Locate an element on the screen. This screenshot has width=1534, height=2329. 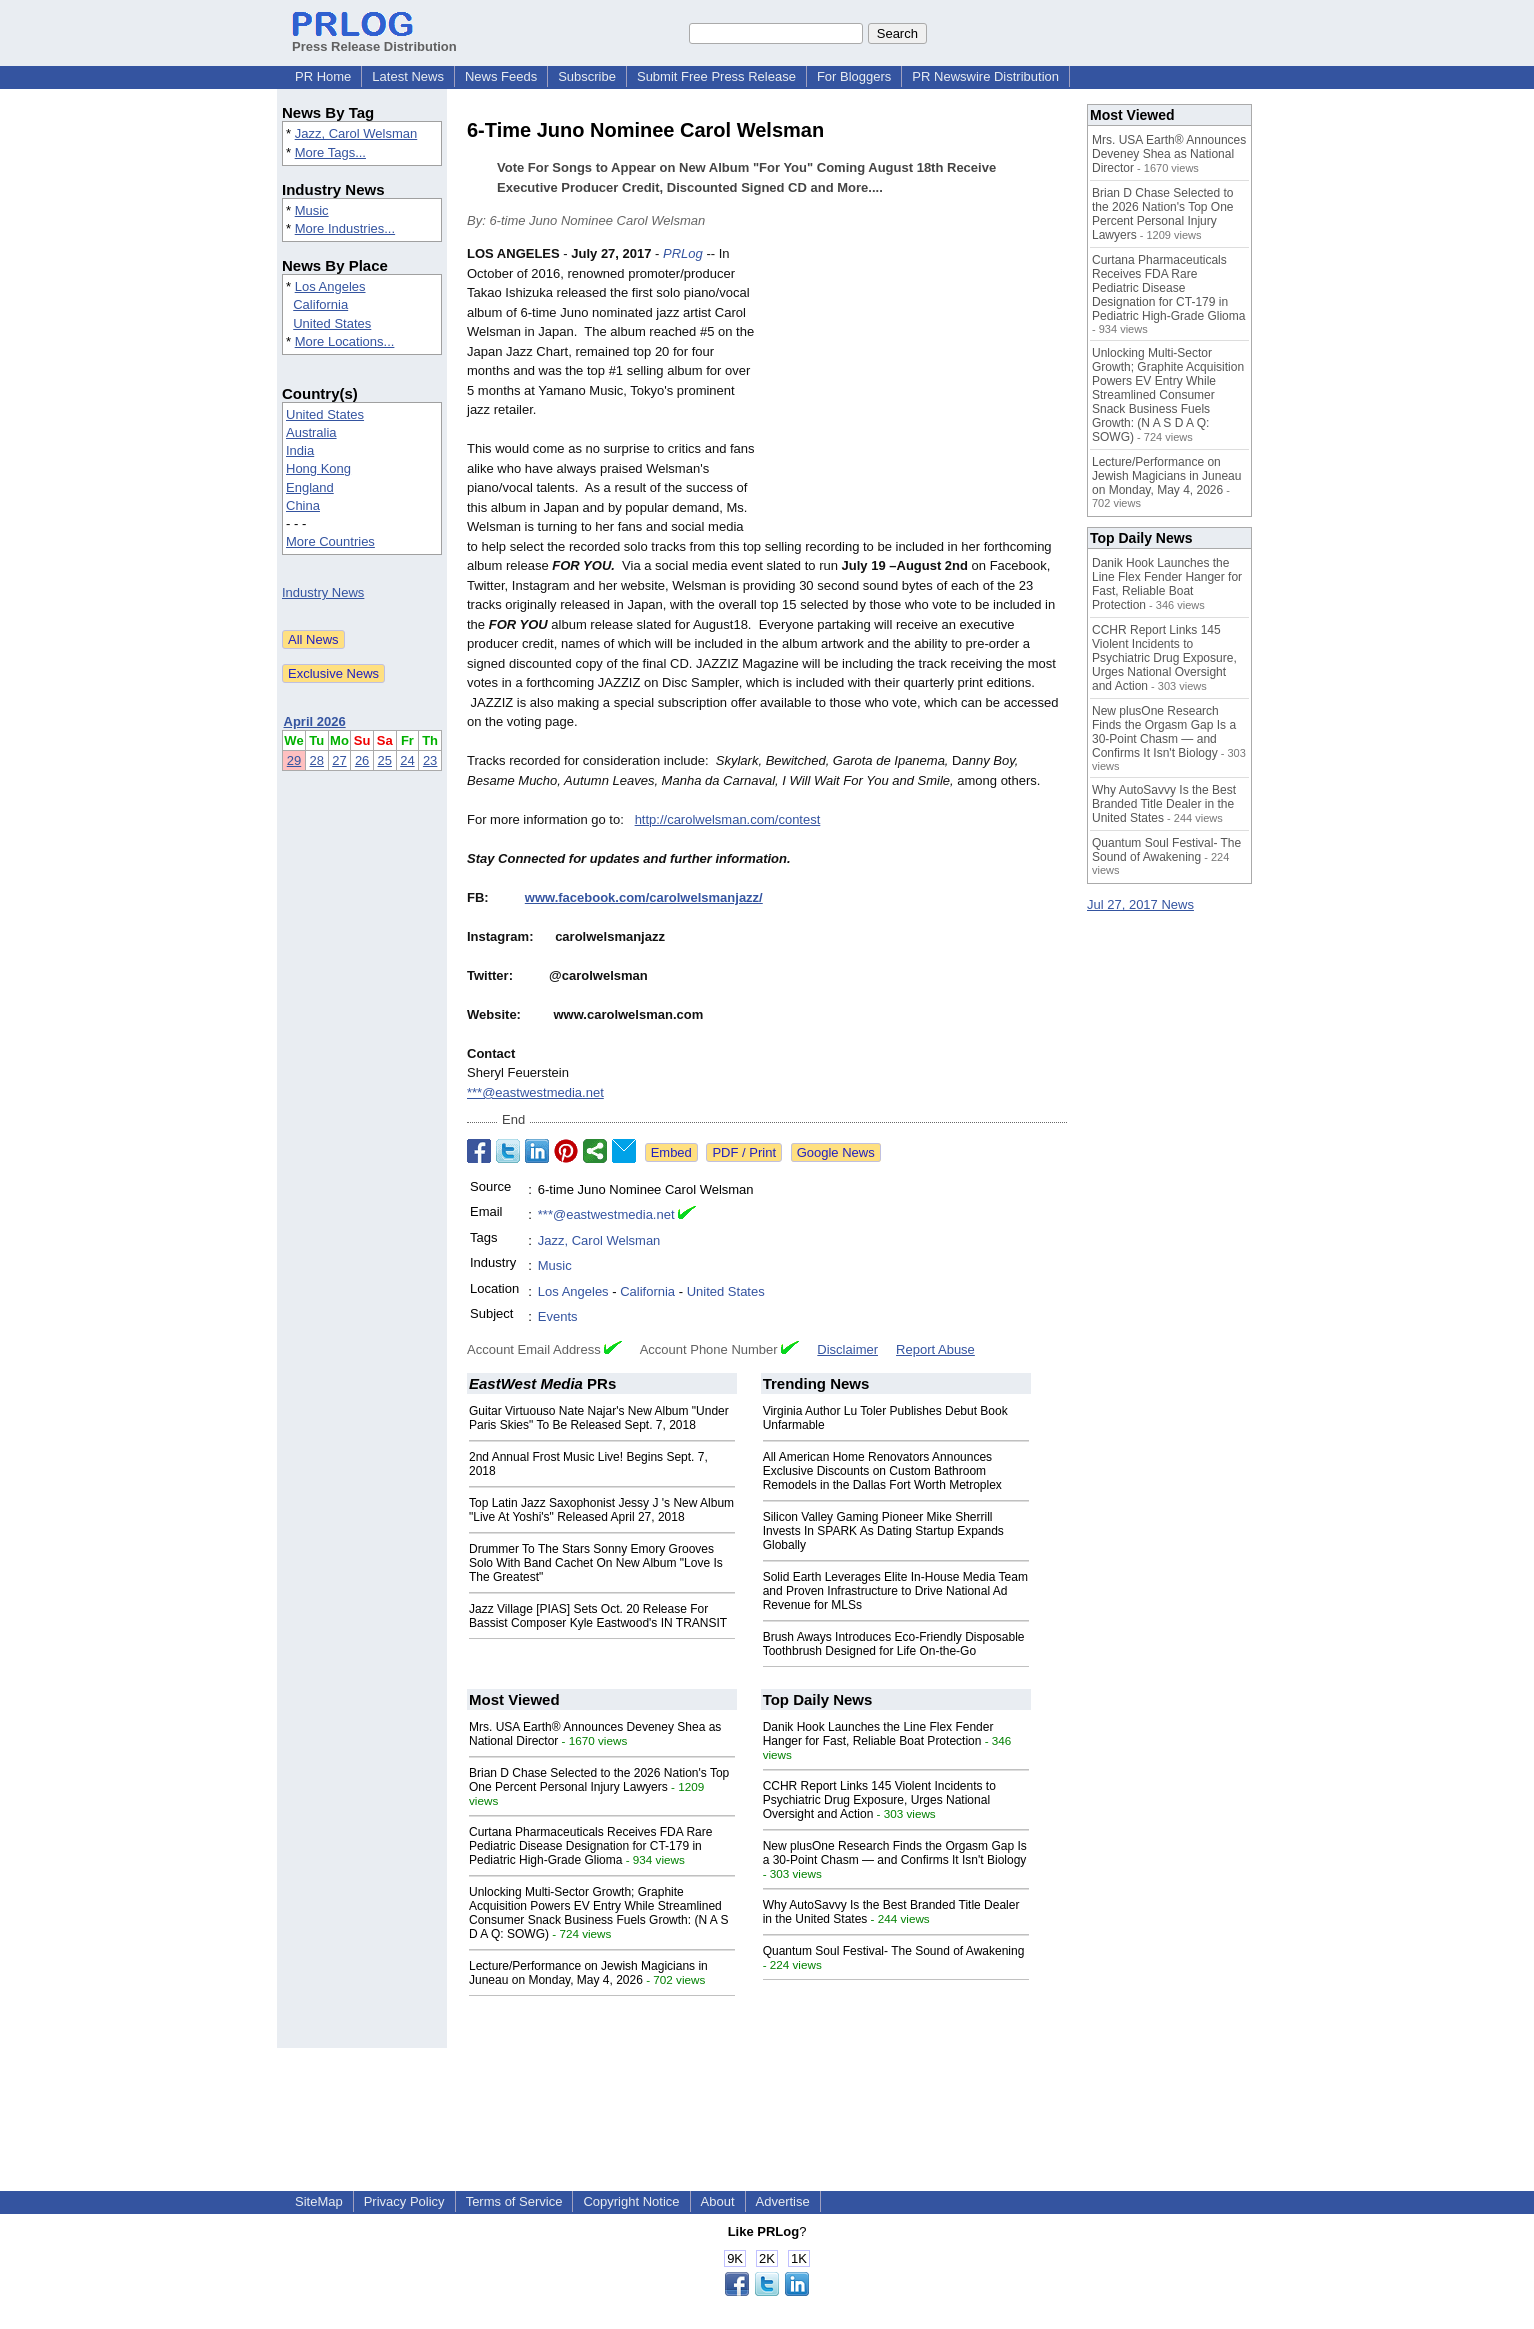
More Tags... is located at coordinates (330, 152).